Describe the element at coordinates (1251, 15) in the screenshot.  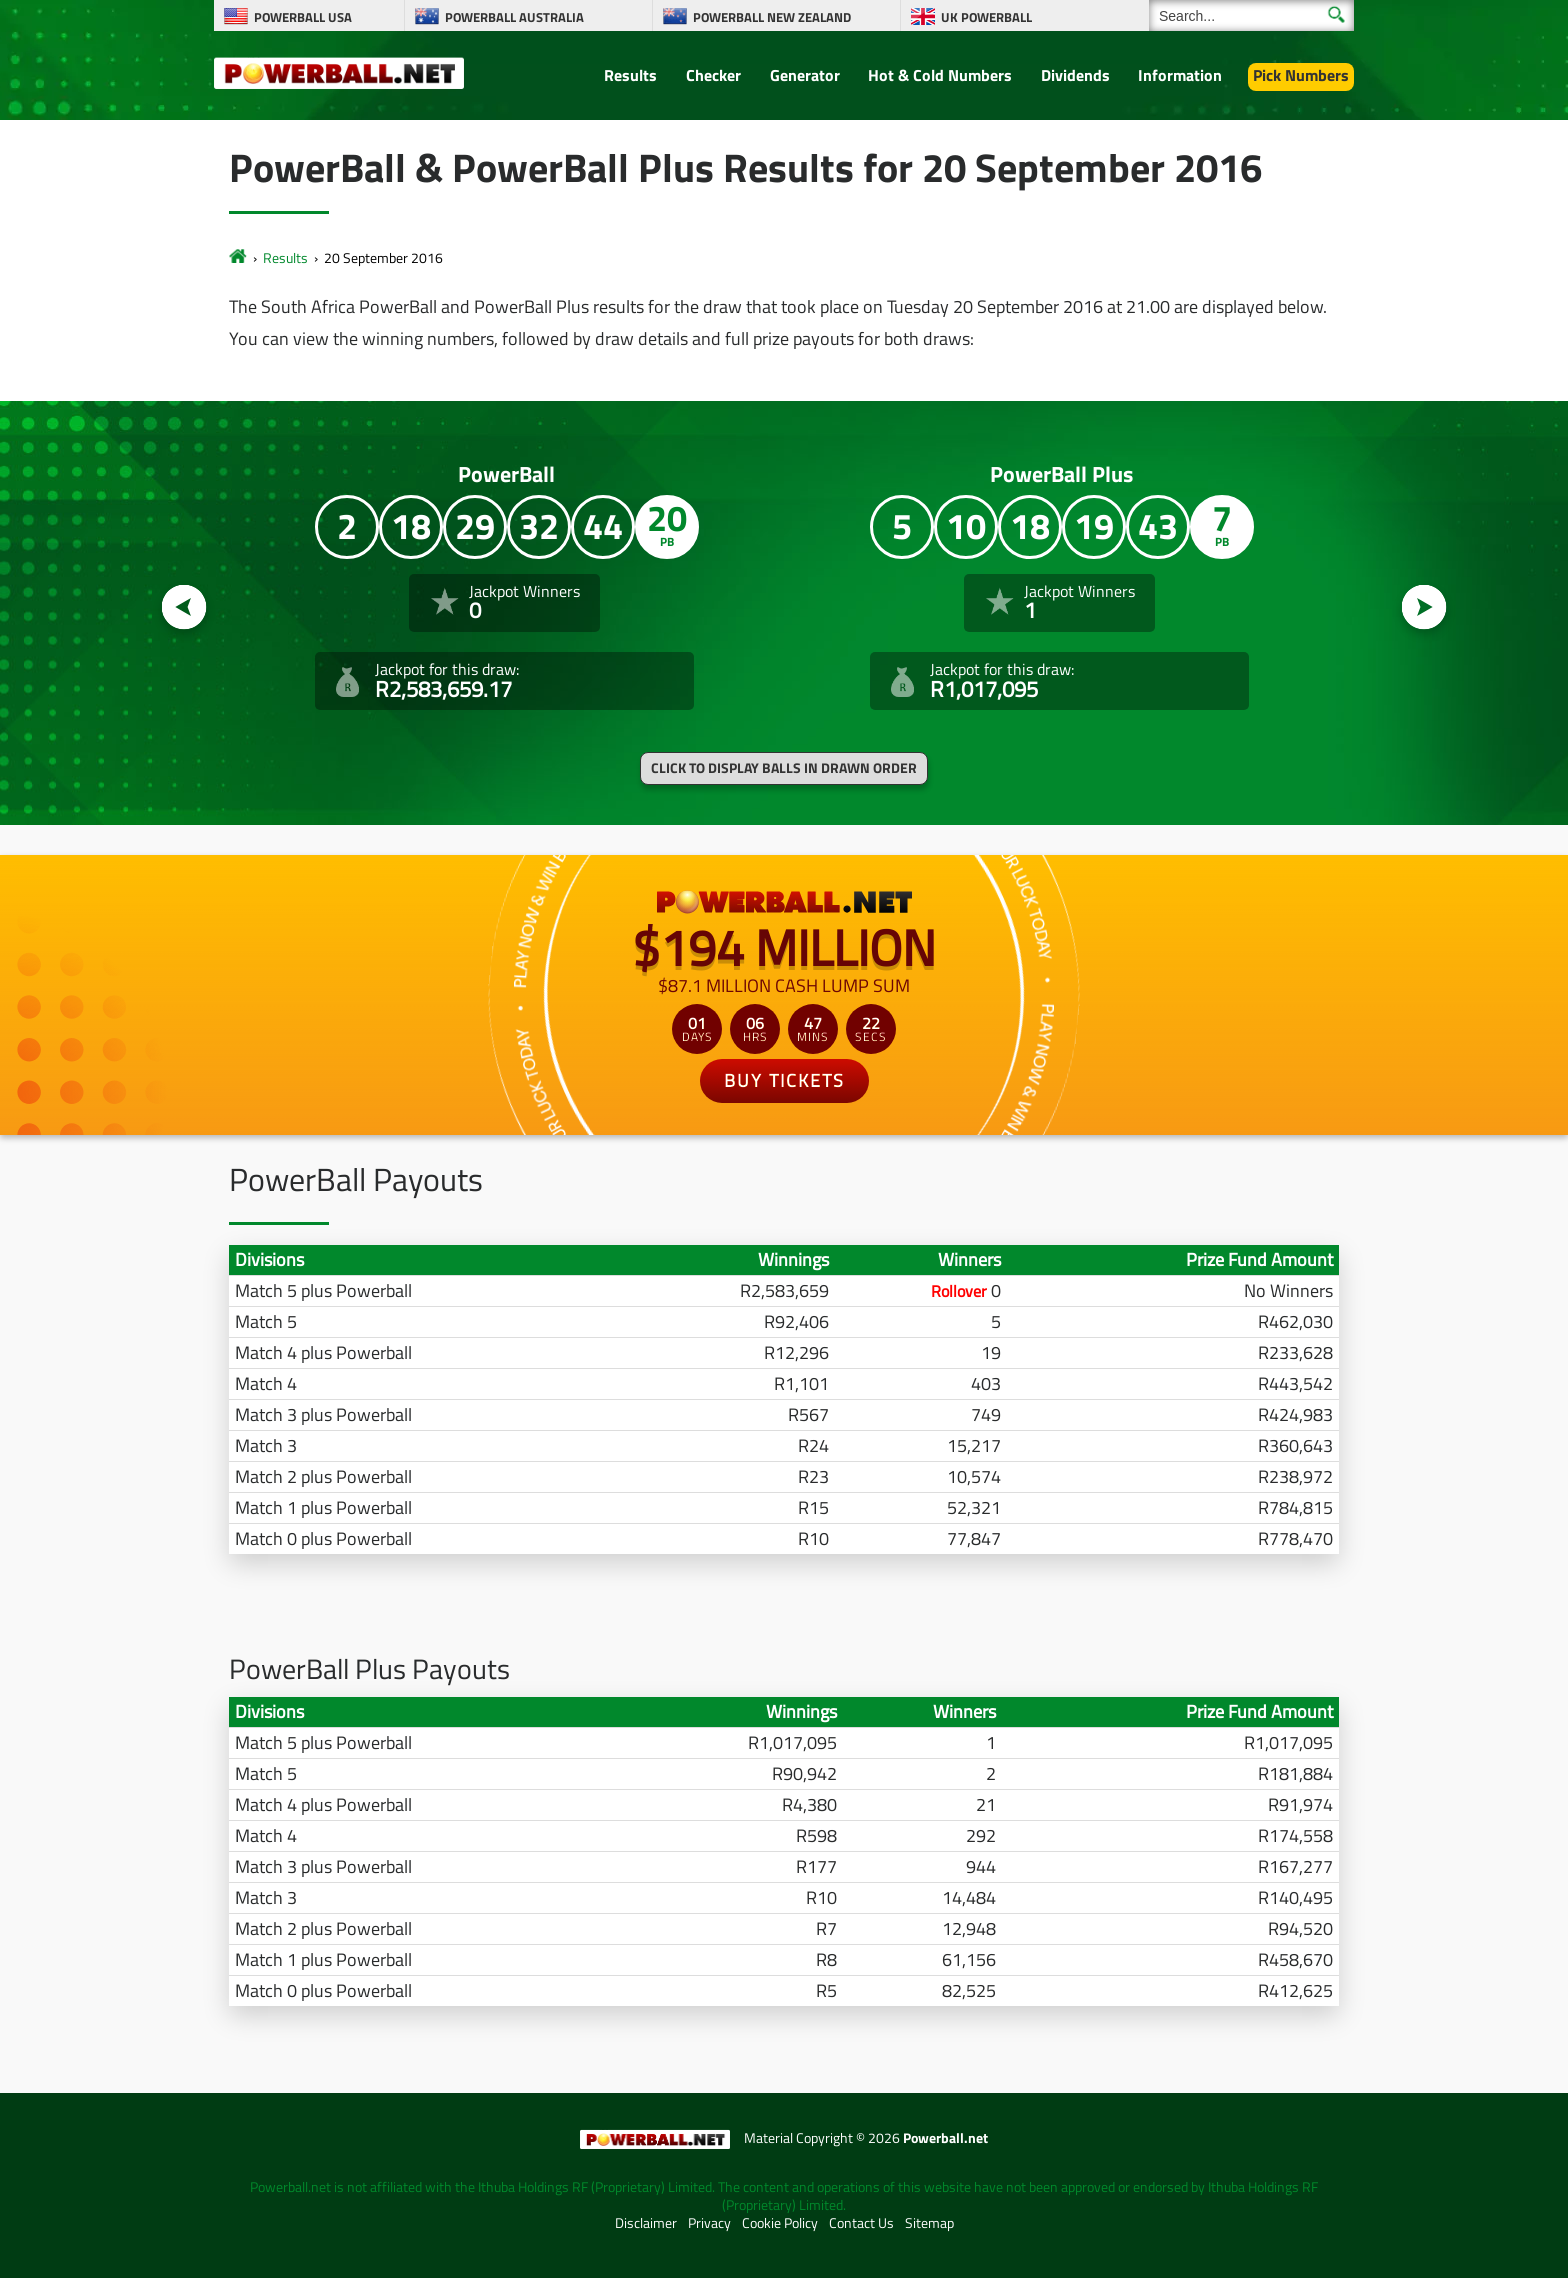
I see `[Search]` at that location.